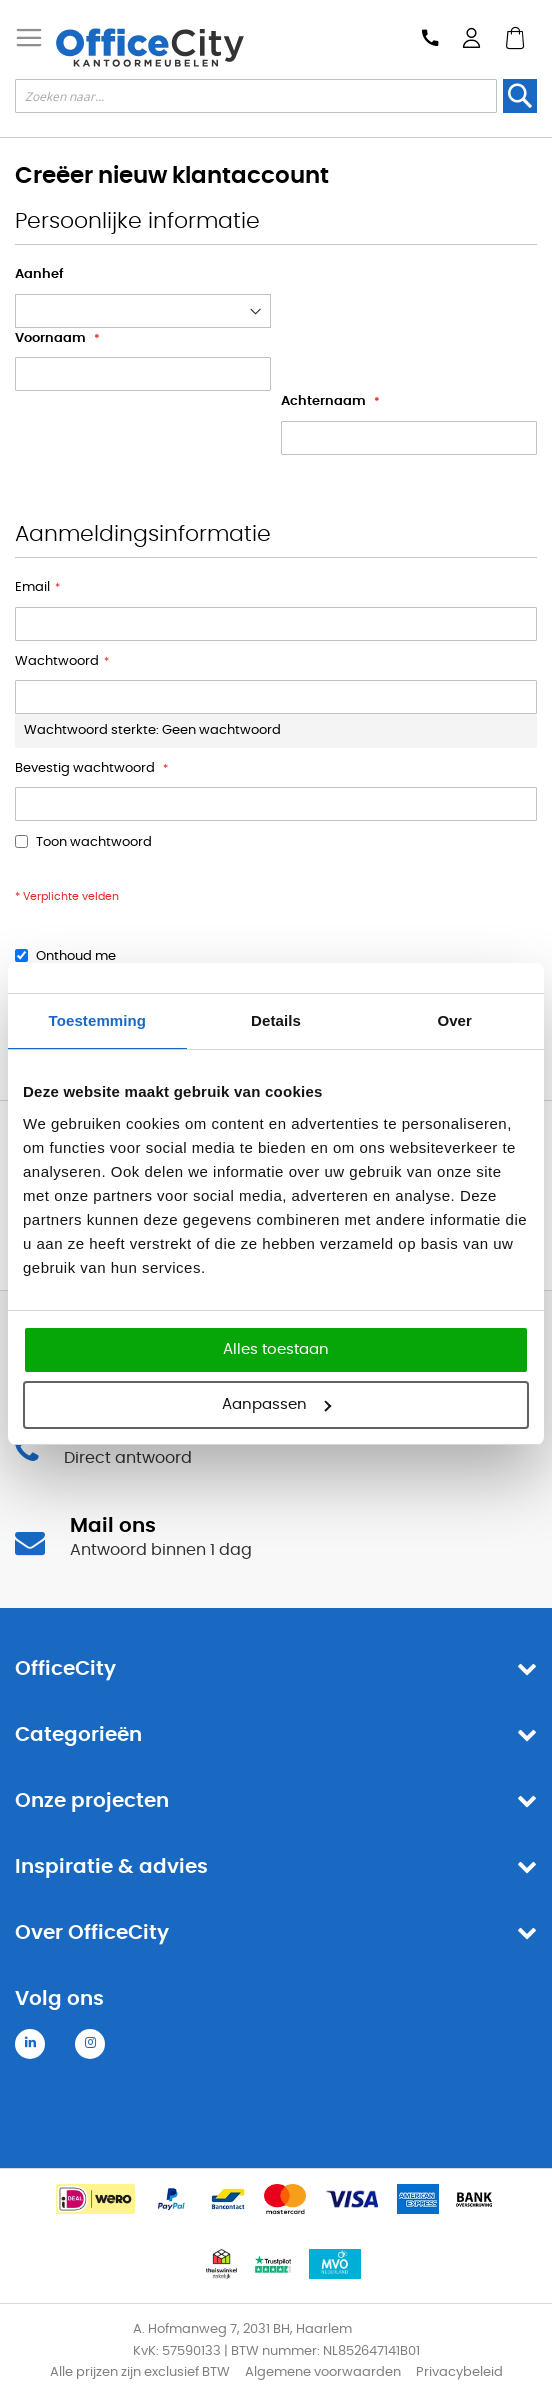  I want to click on Aanpassen, so click(276, 1404).